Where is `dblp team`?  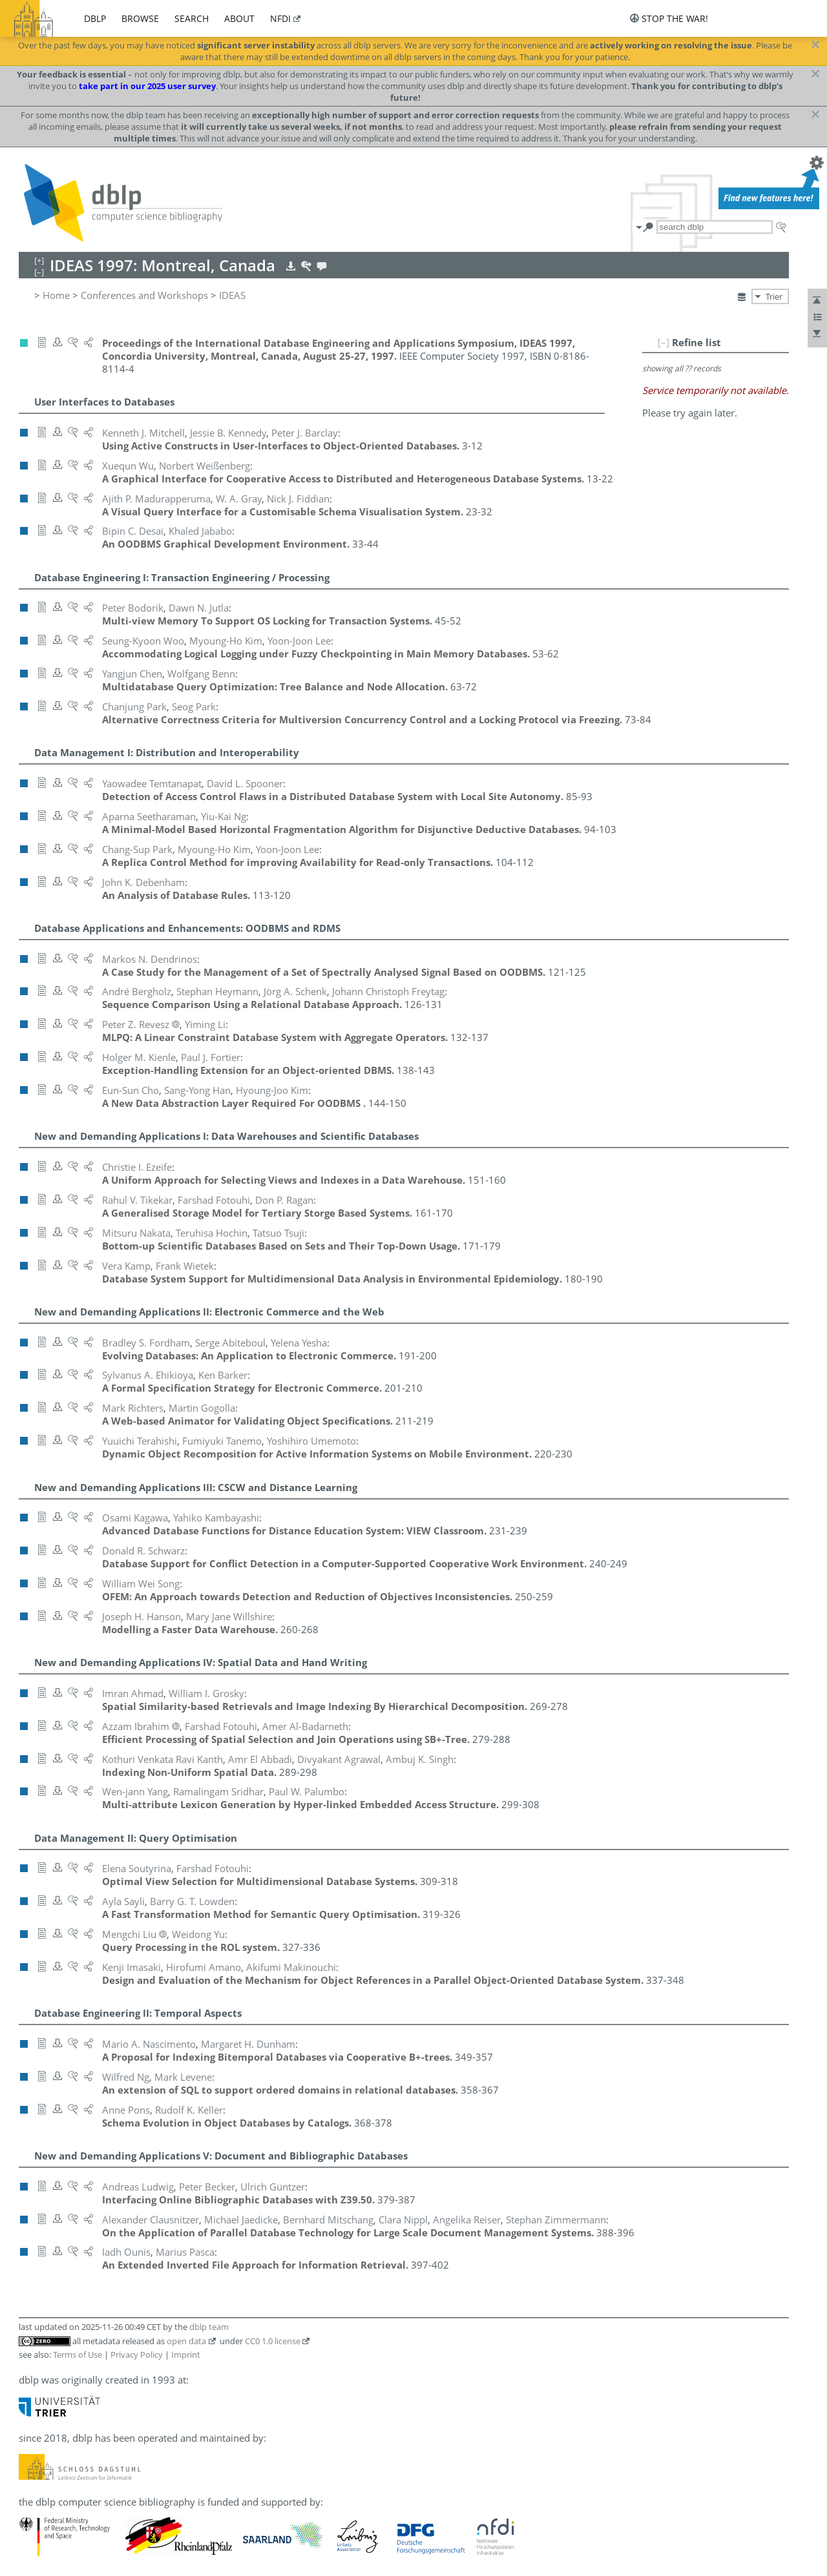 dblp team is located at coordinates (209, 2327).